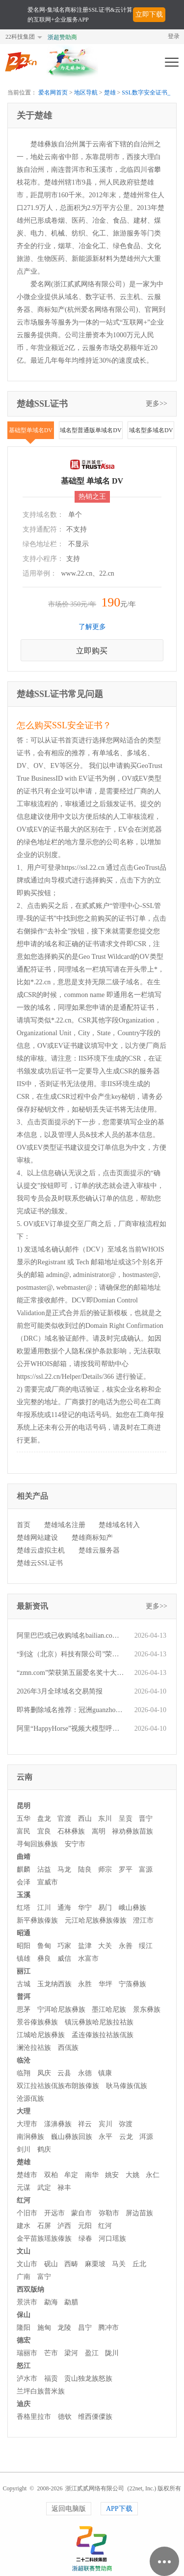 Image resolution: width=184 pixels, height=2576 pixels. What do you see at coordinates (105, 2124) in the screenshot?
I see `宾川` at bounding box center [105, 2124].